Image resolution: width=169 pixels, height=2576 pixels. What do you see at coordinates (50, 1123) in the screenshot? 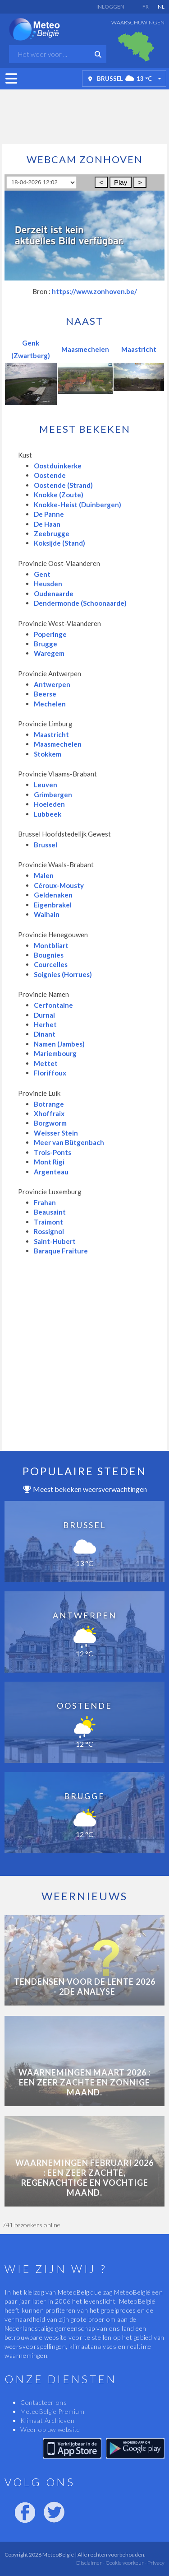
I see `Borgworm` at bounding box center [50, 1123].